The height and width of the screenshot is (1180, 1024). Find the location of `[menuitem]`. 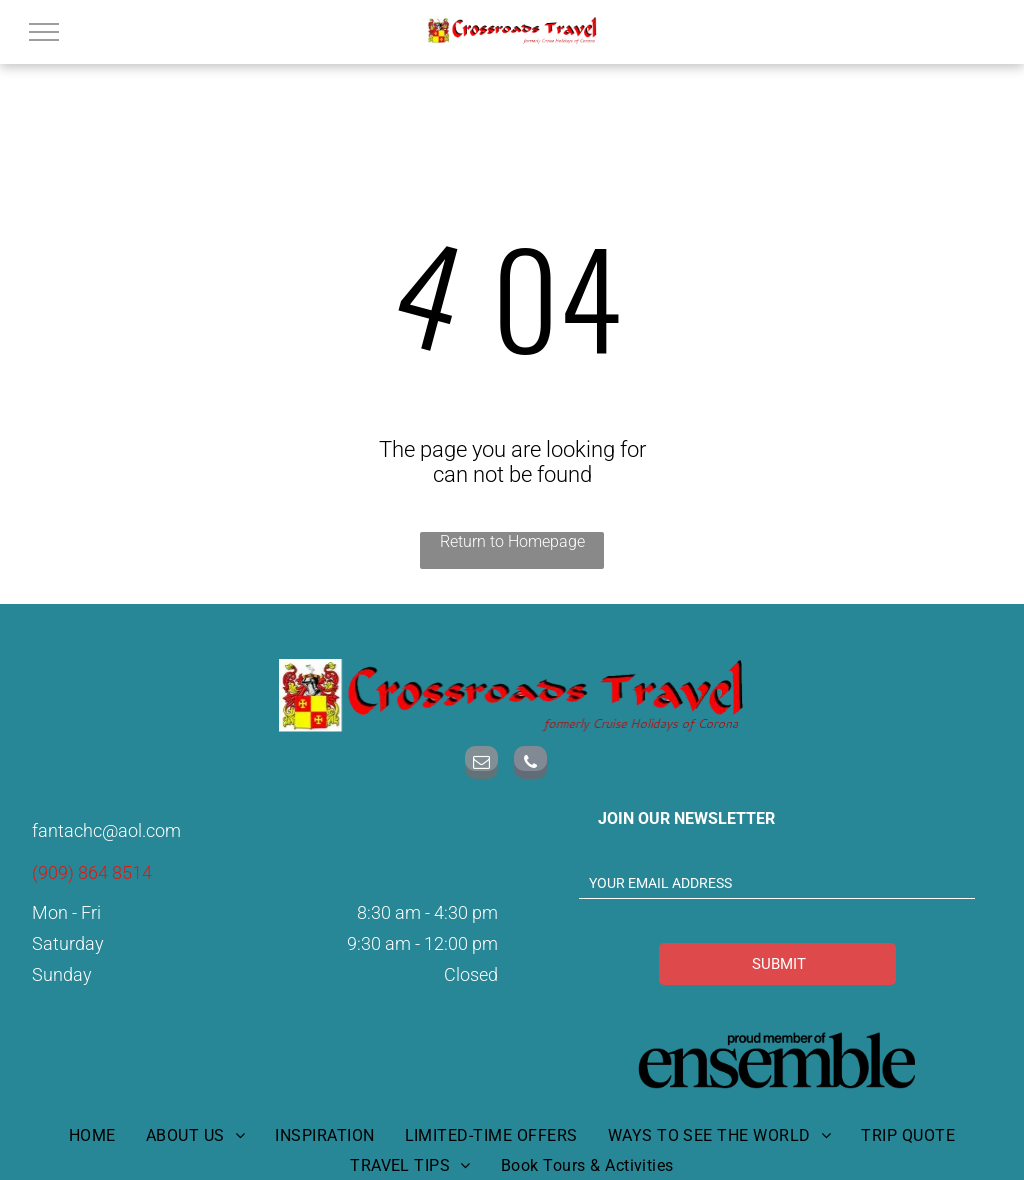

[menuitem] is located at coordinates (92, 1114).